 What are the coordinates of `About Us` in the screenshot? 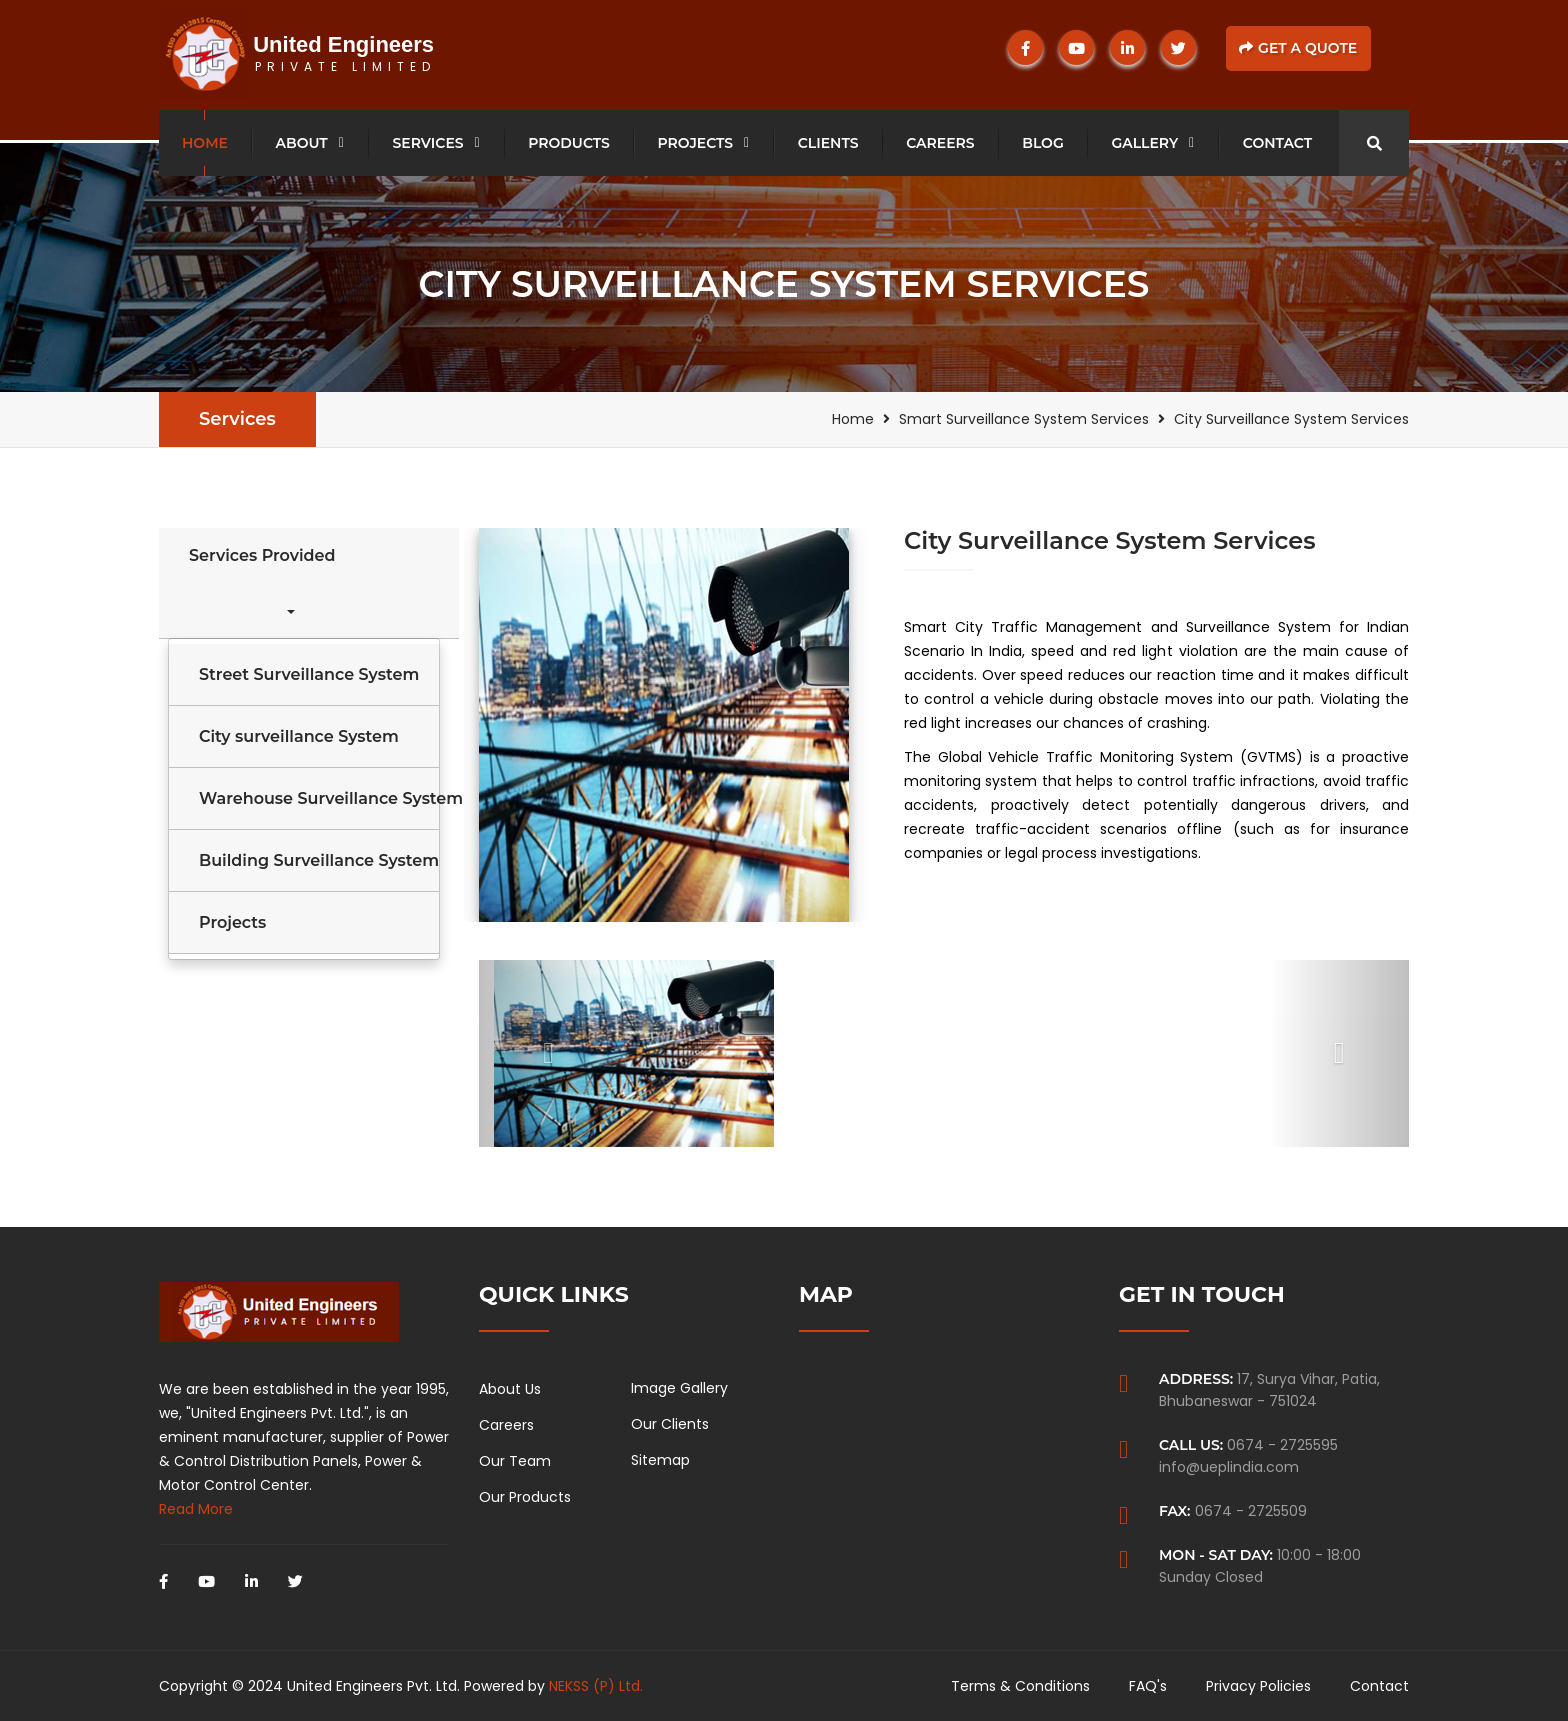 It's located at (510, 1389).